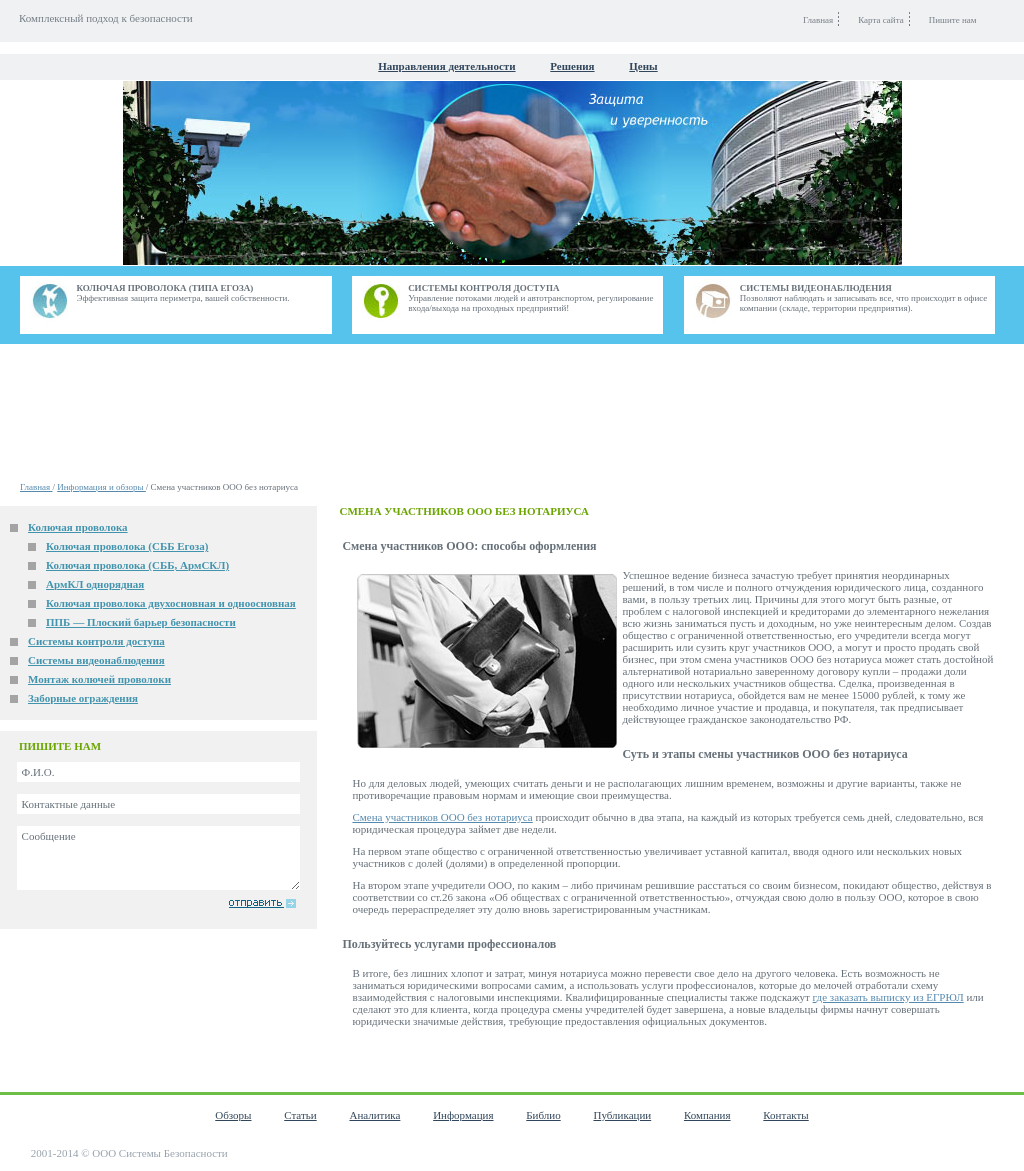 Image resolution: width=1024 pixels, height=1171 pixels. What do you see at coordinates (158, 858) in the screenshot?
I see `Сообщение` at bounding box center [158, 858].